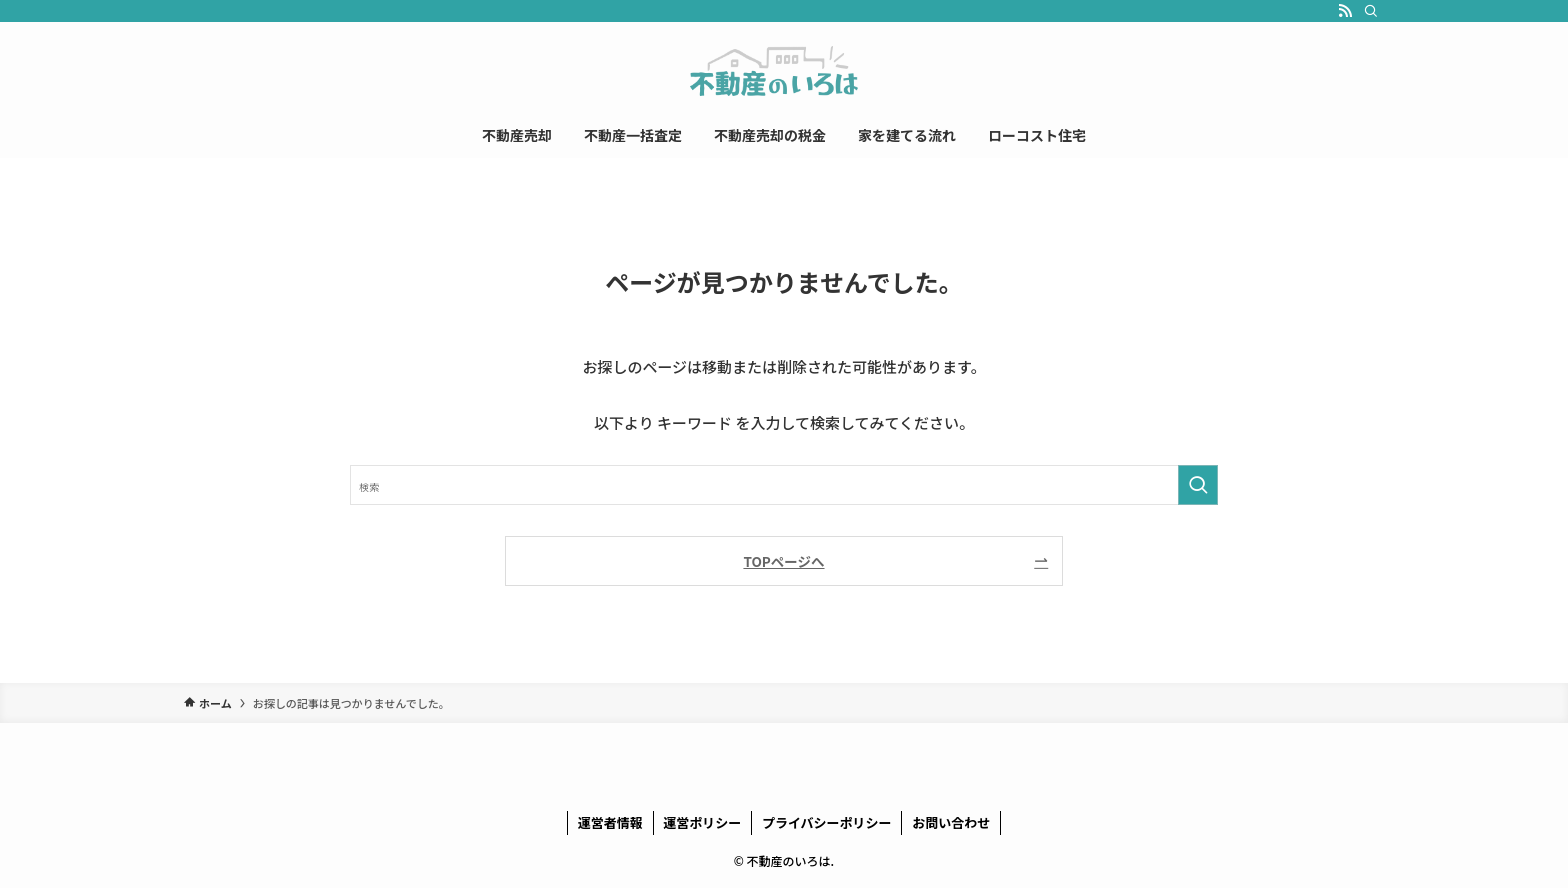  I want to click on 運営ポリシー, so click(702, 822).